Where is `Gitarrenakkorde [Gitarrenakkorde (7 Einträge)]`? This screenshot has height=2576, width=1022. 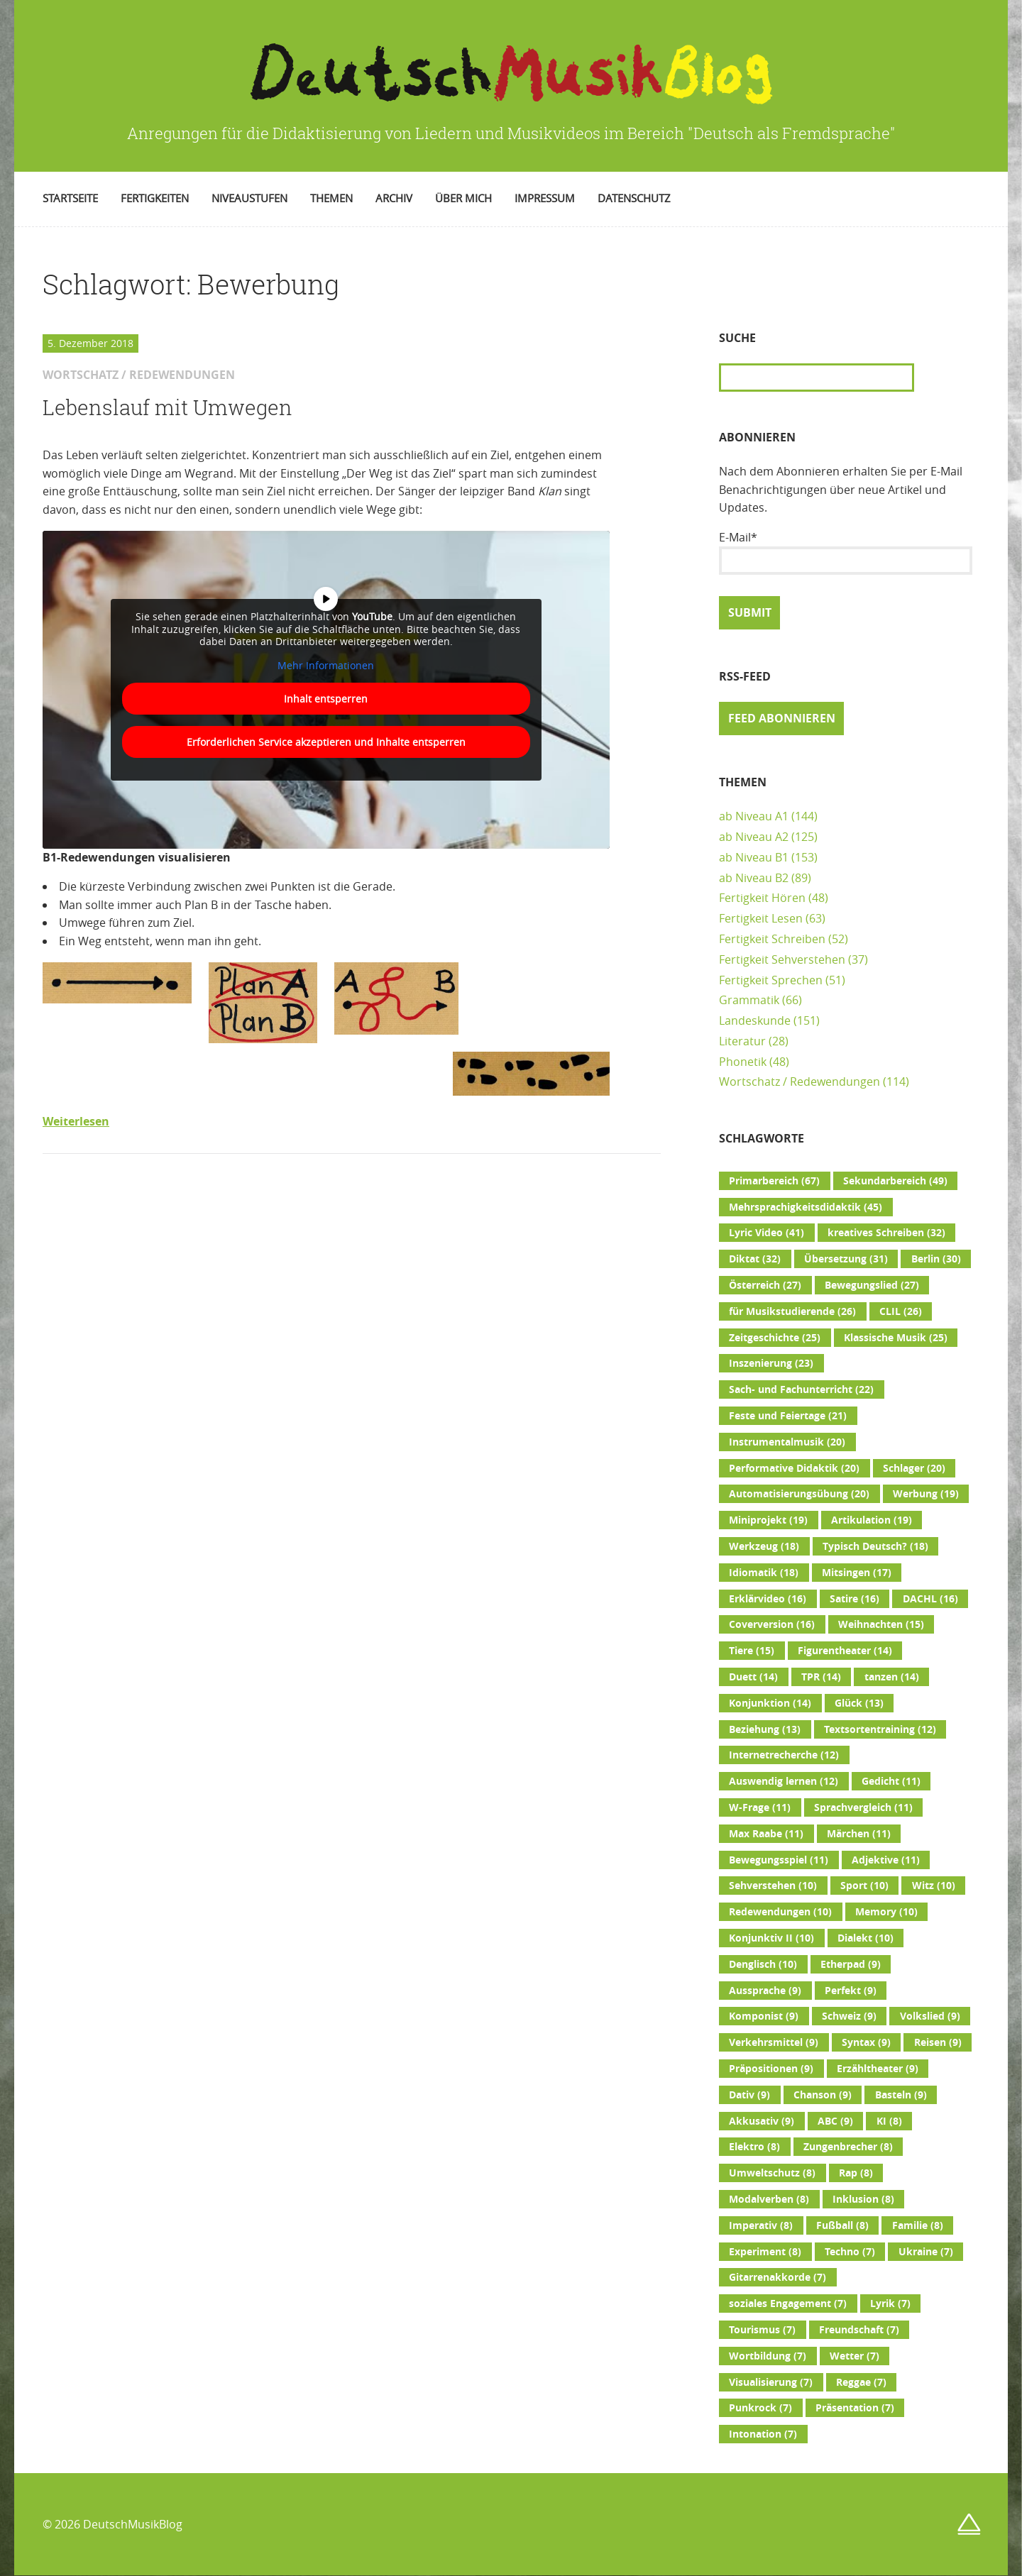 Gitarrenakkorde [Gitarrenakkorde (7 Einträge)] is located at coordinates (777, 2277).